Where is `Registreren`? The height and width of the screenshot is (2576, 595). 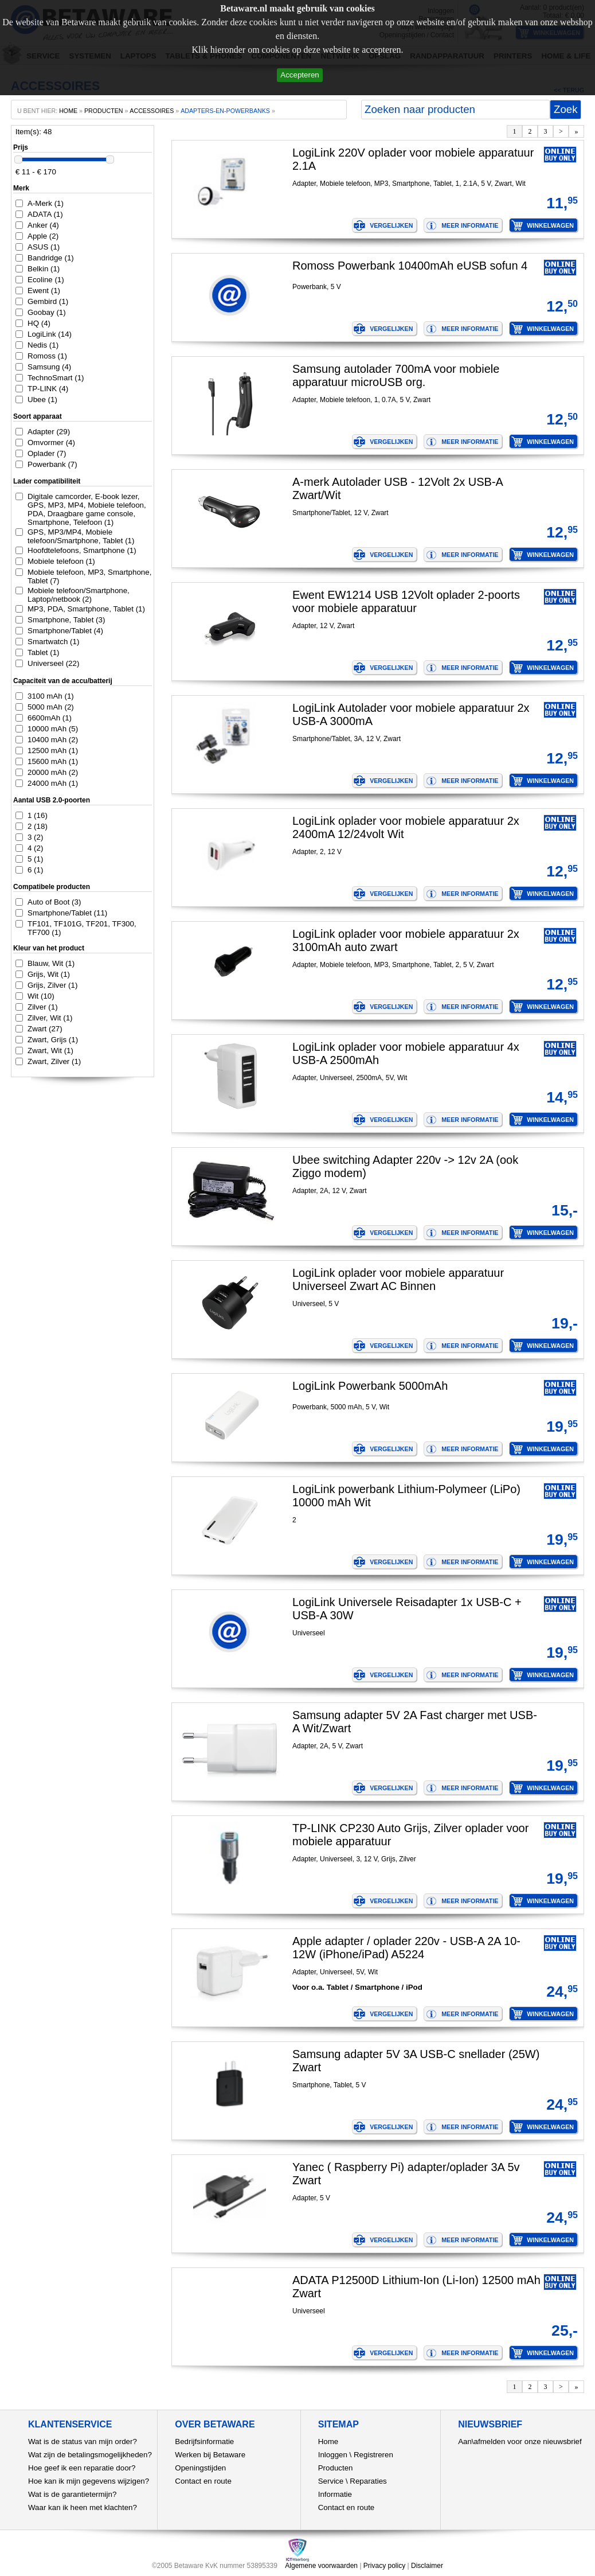
Registreren is located at coordinates (373, 2454).